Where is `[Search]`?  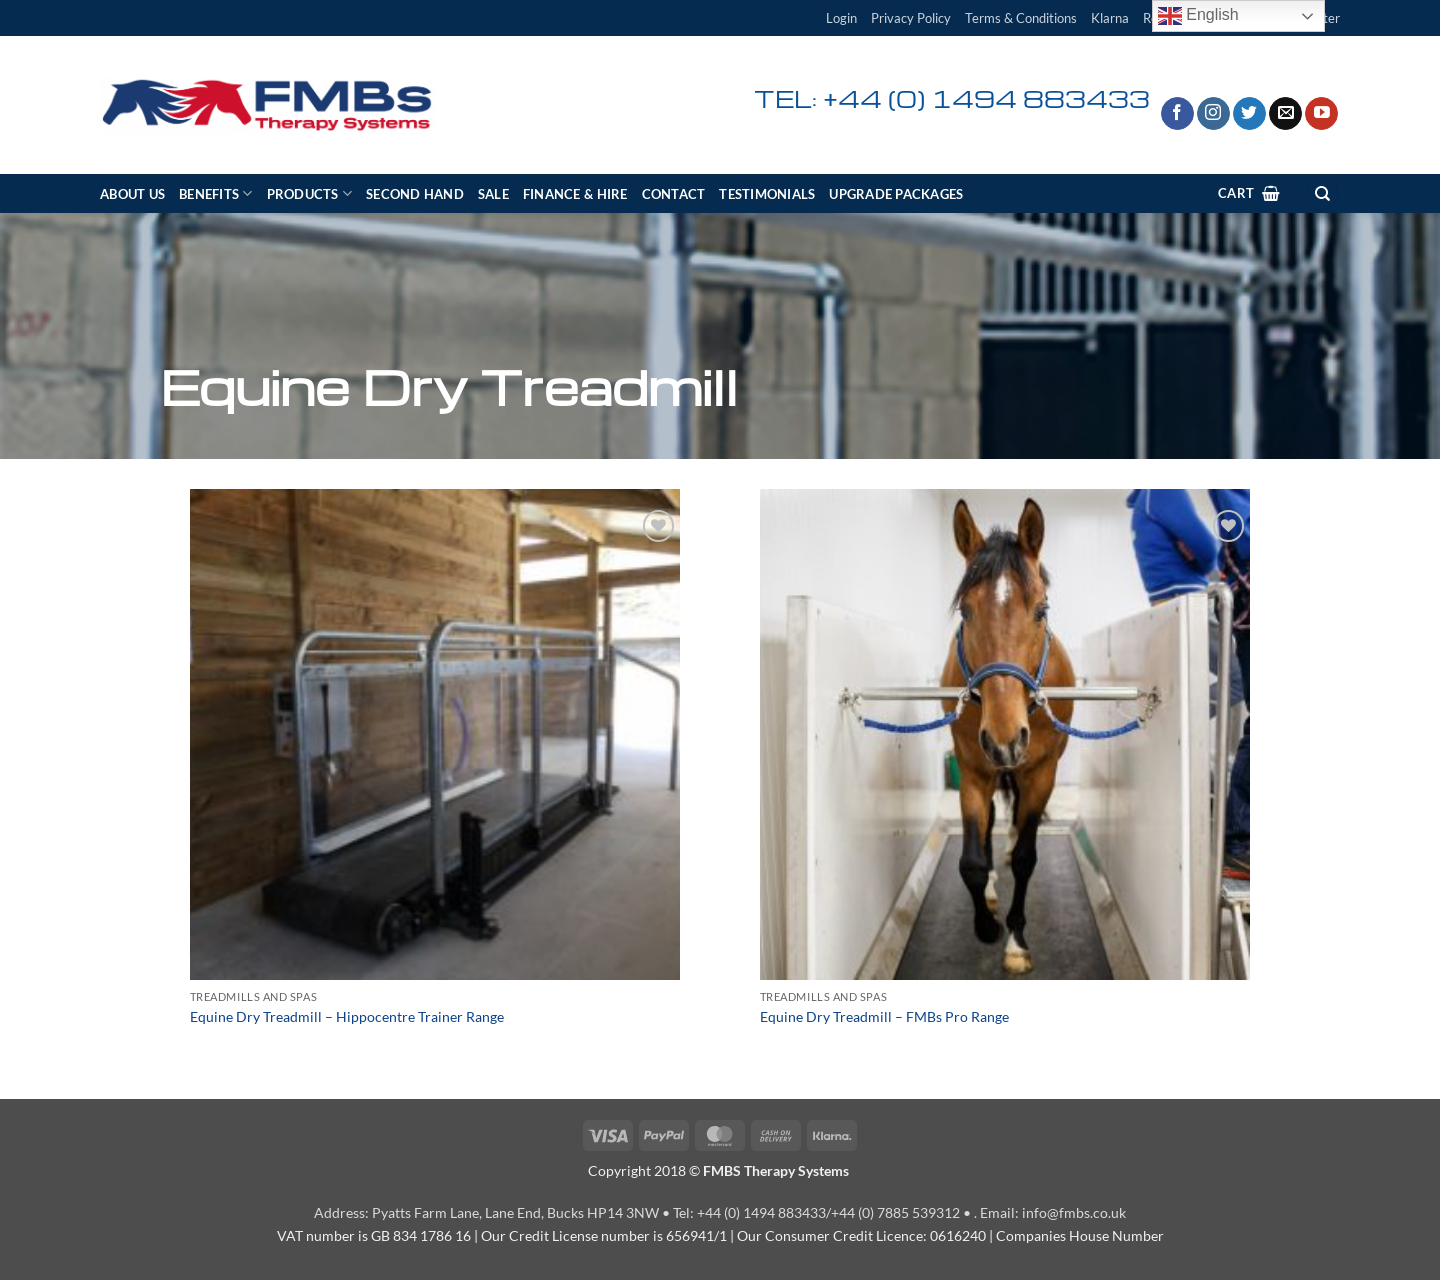 [Search] is located at coordinates (1322, 193).